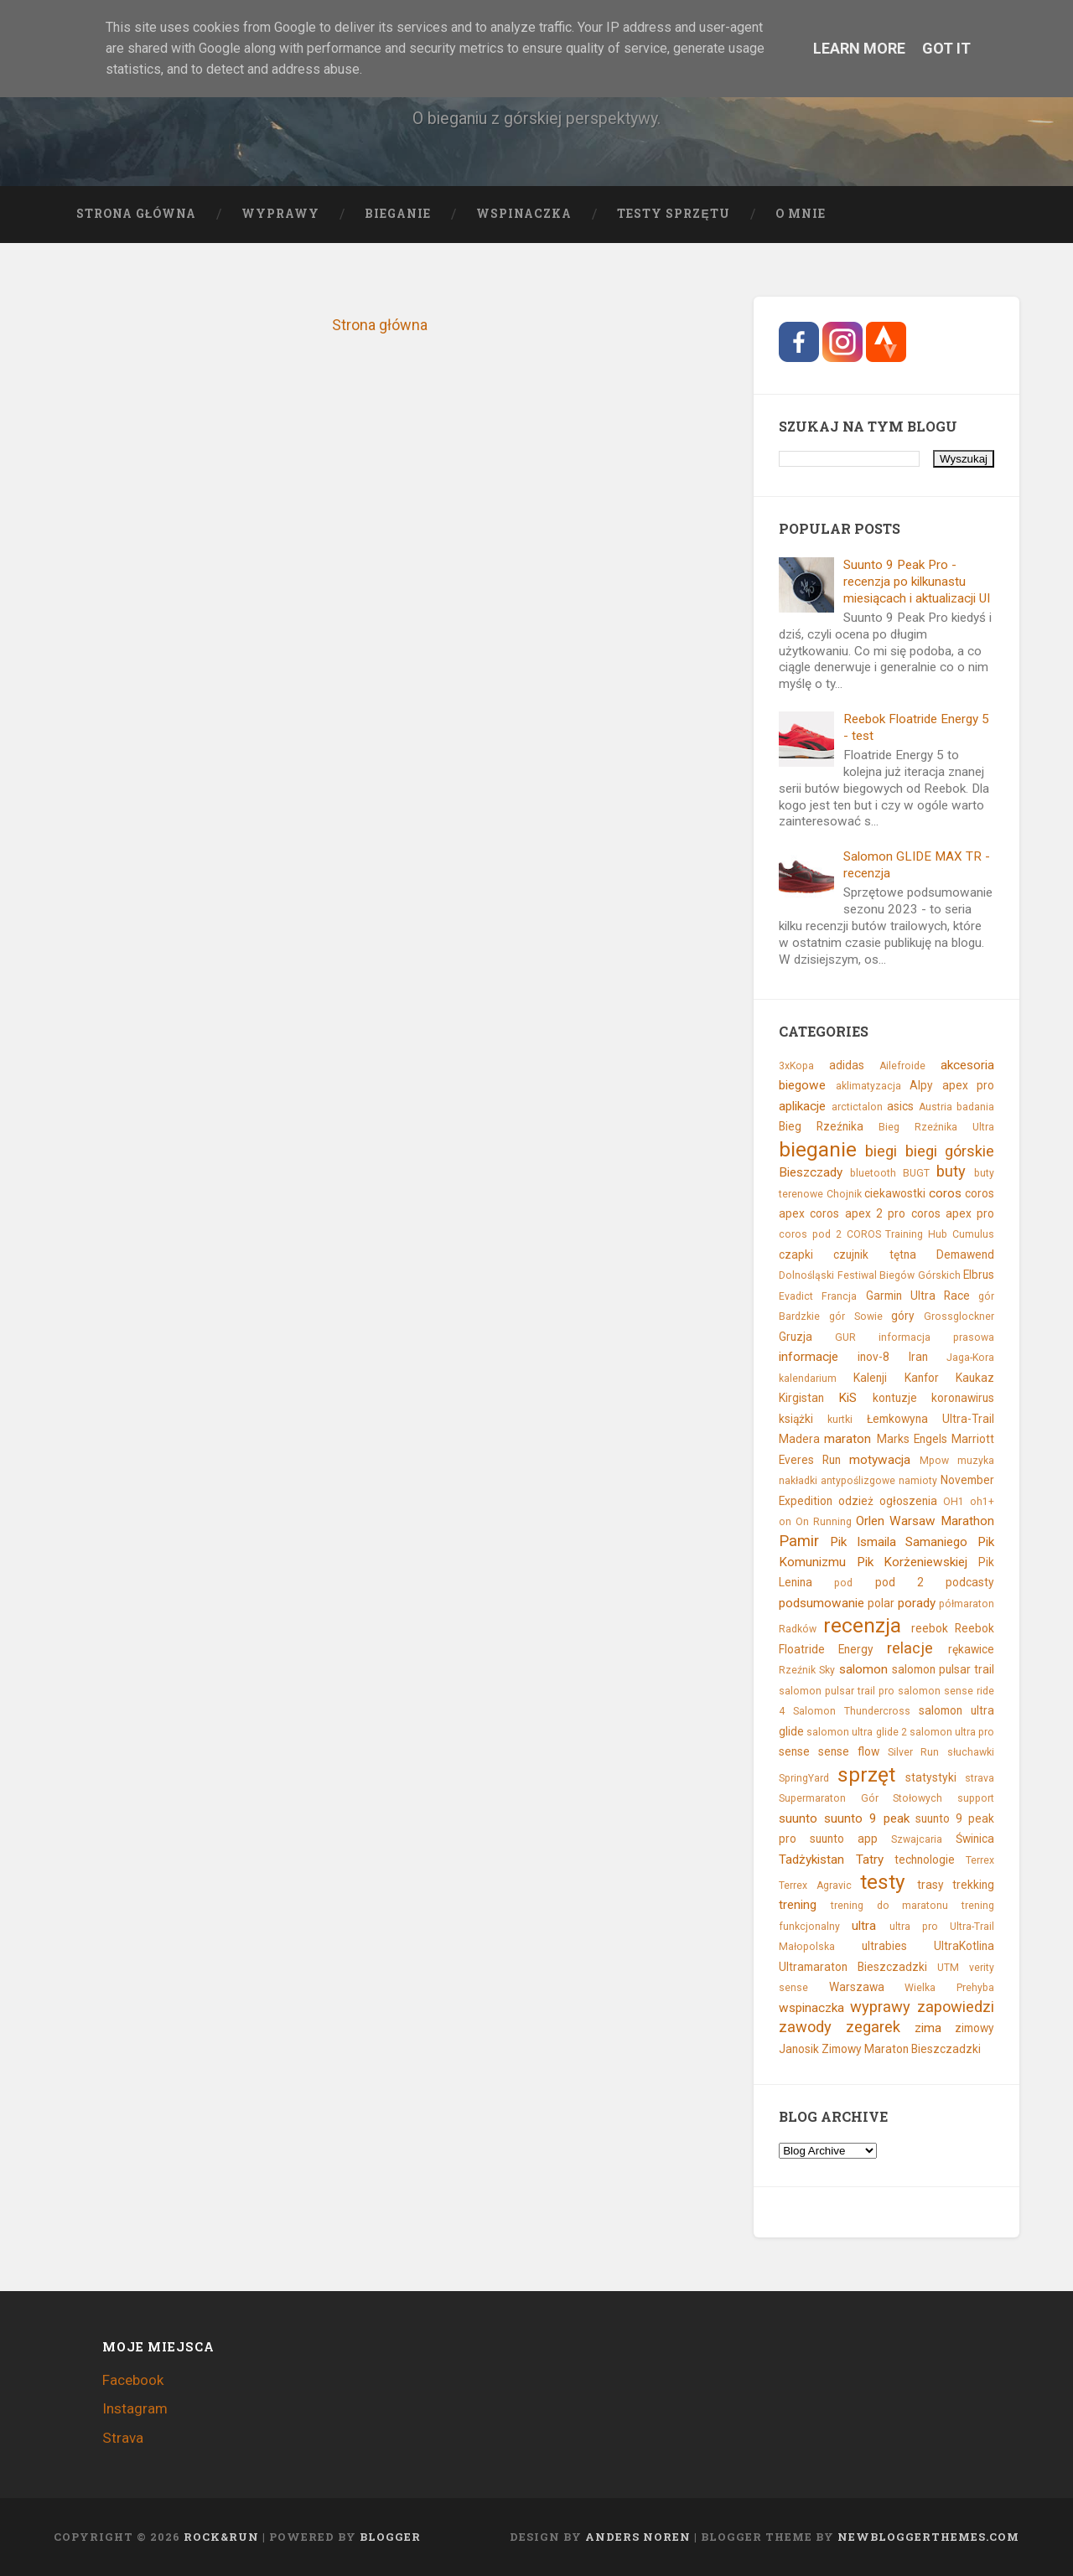  I want to click on podcasty, so click(970, 1582).